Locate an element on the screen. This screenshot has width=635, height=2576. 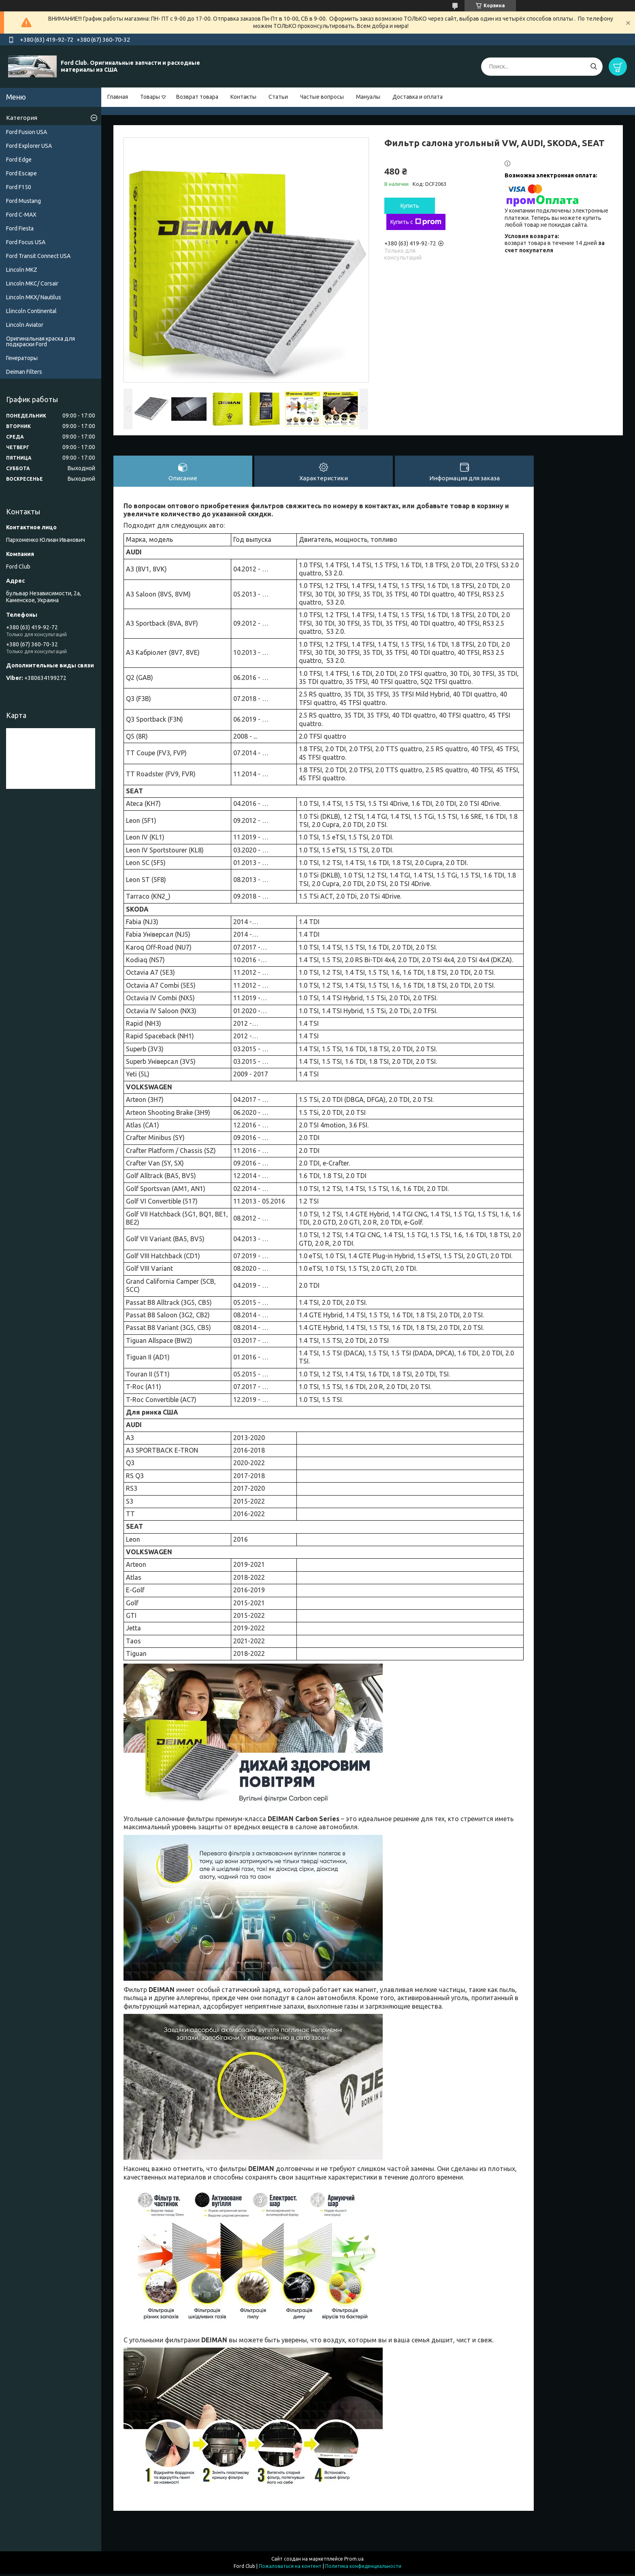
Ford F150 is located at coordinates (18, 187).